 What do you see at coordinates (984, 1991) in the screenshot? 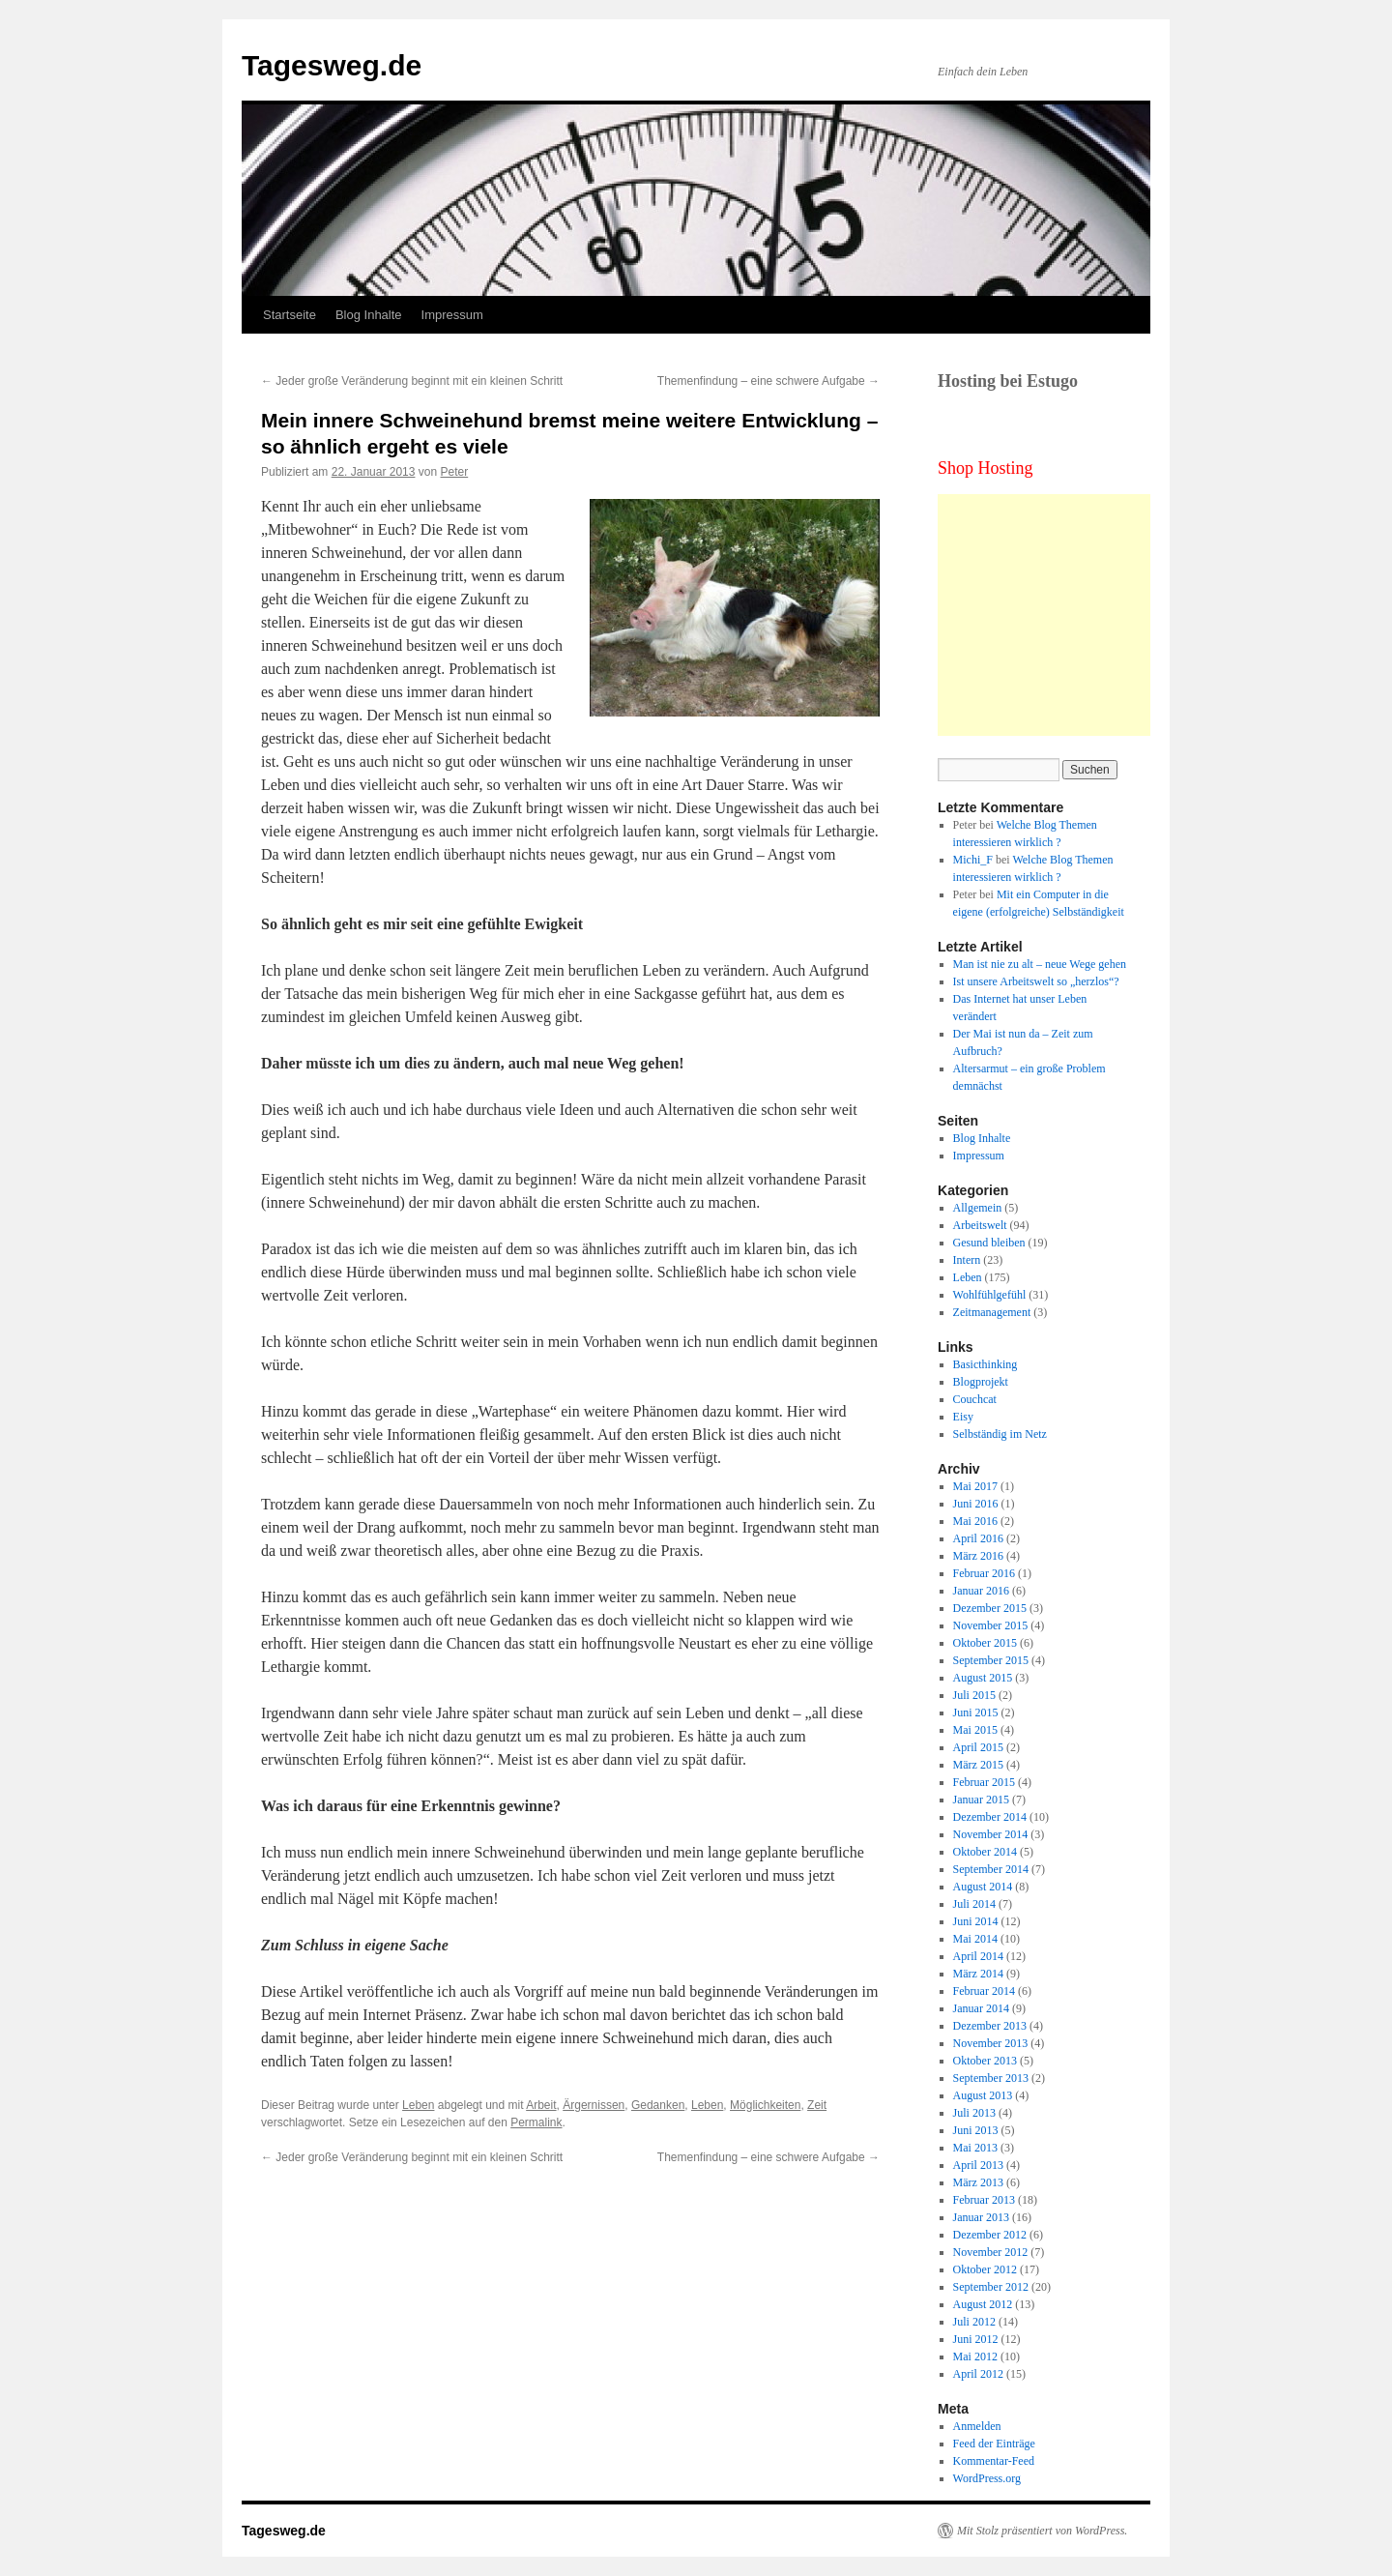
I see `Februar 2014` at bounding box center [984, 1991].